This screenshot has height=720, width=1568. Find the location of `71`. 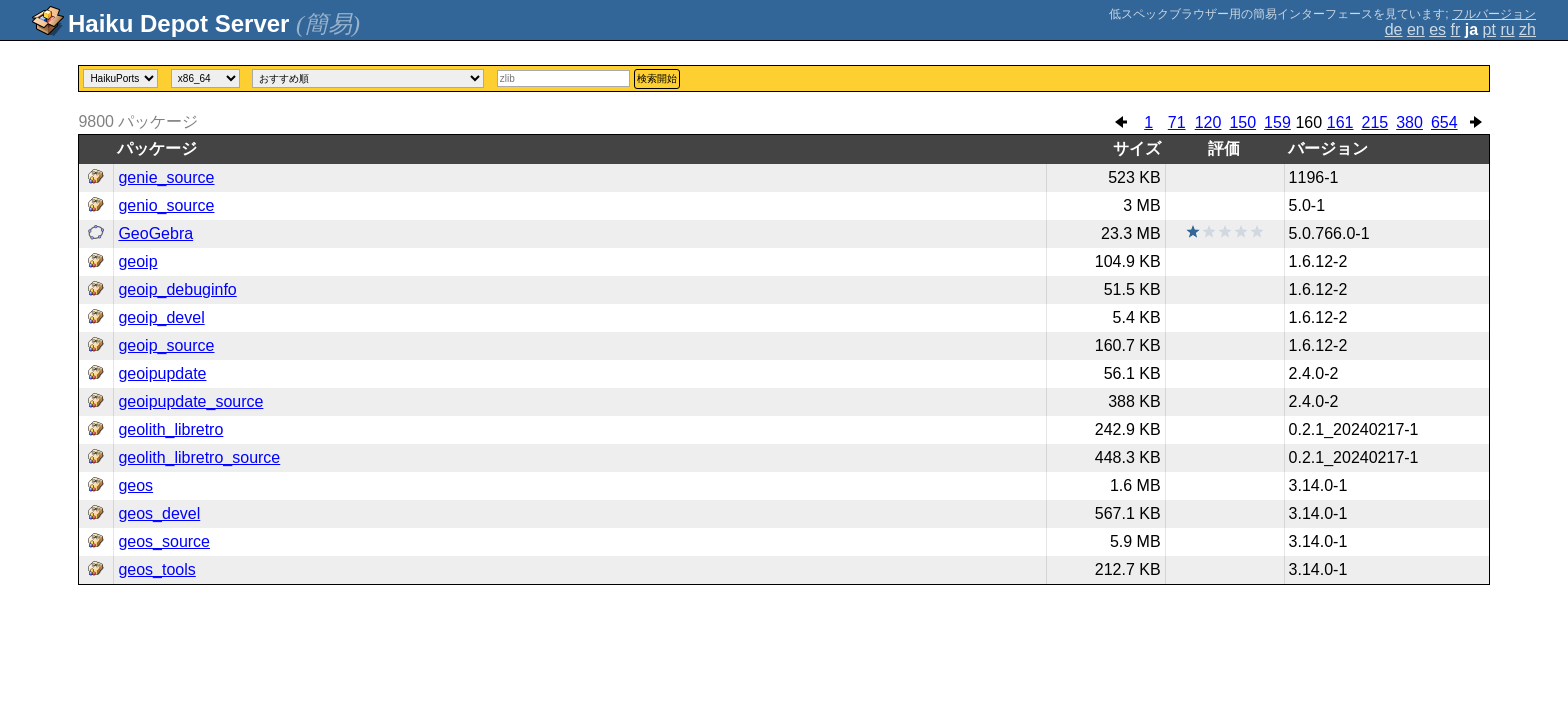

71 is located at coordinates (1177, 122).